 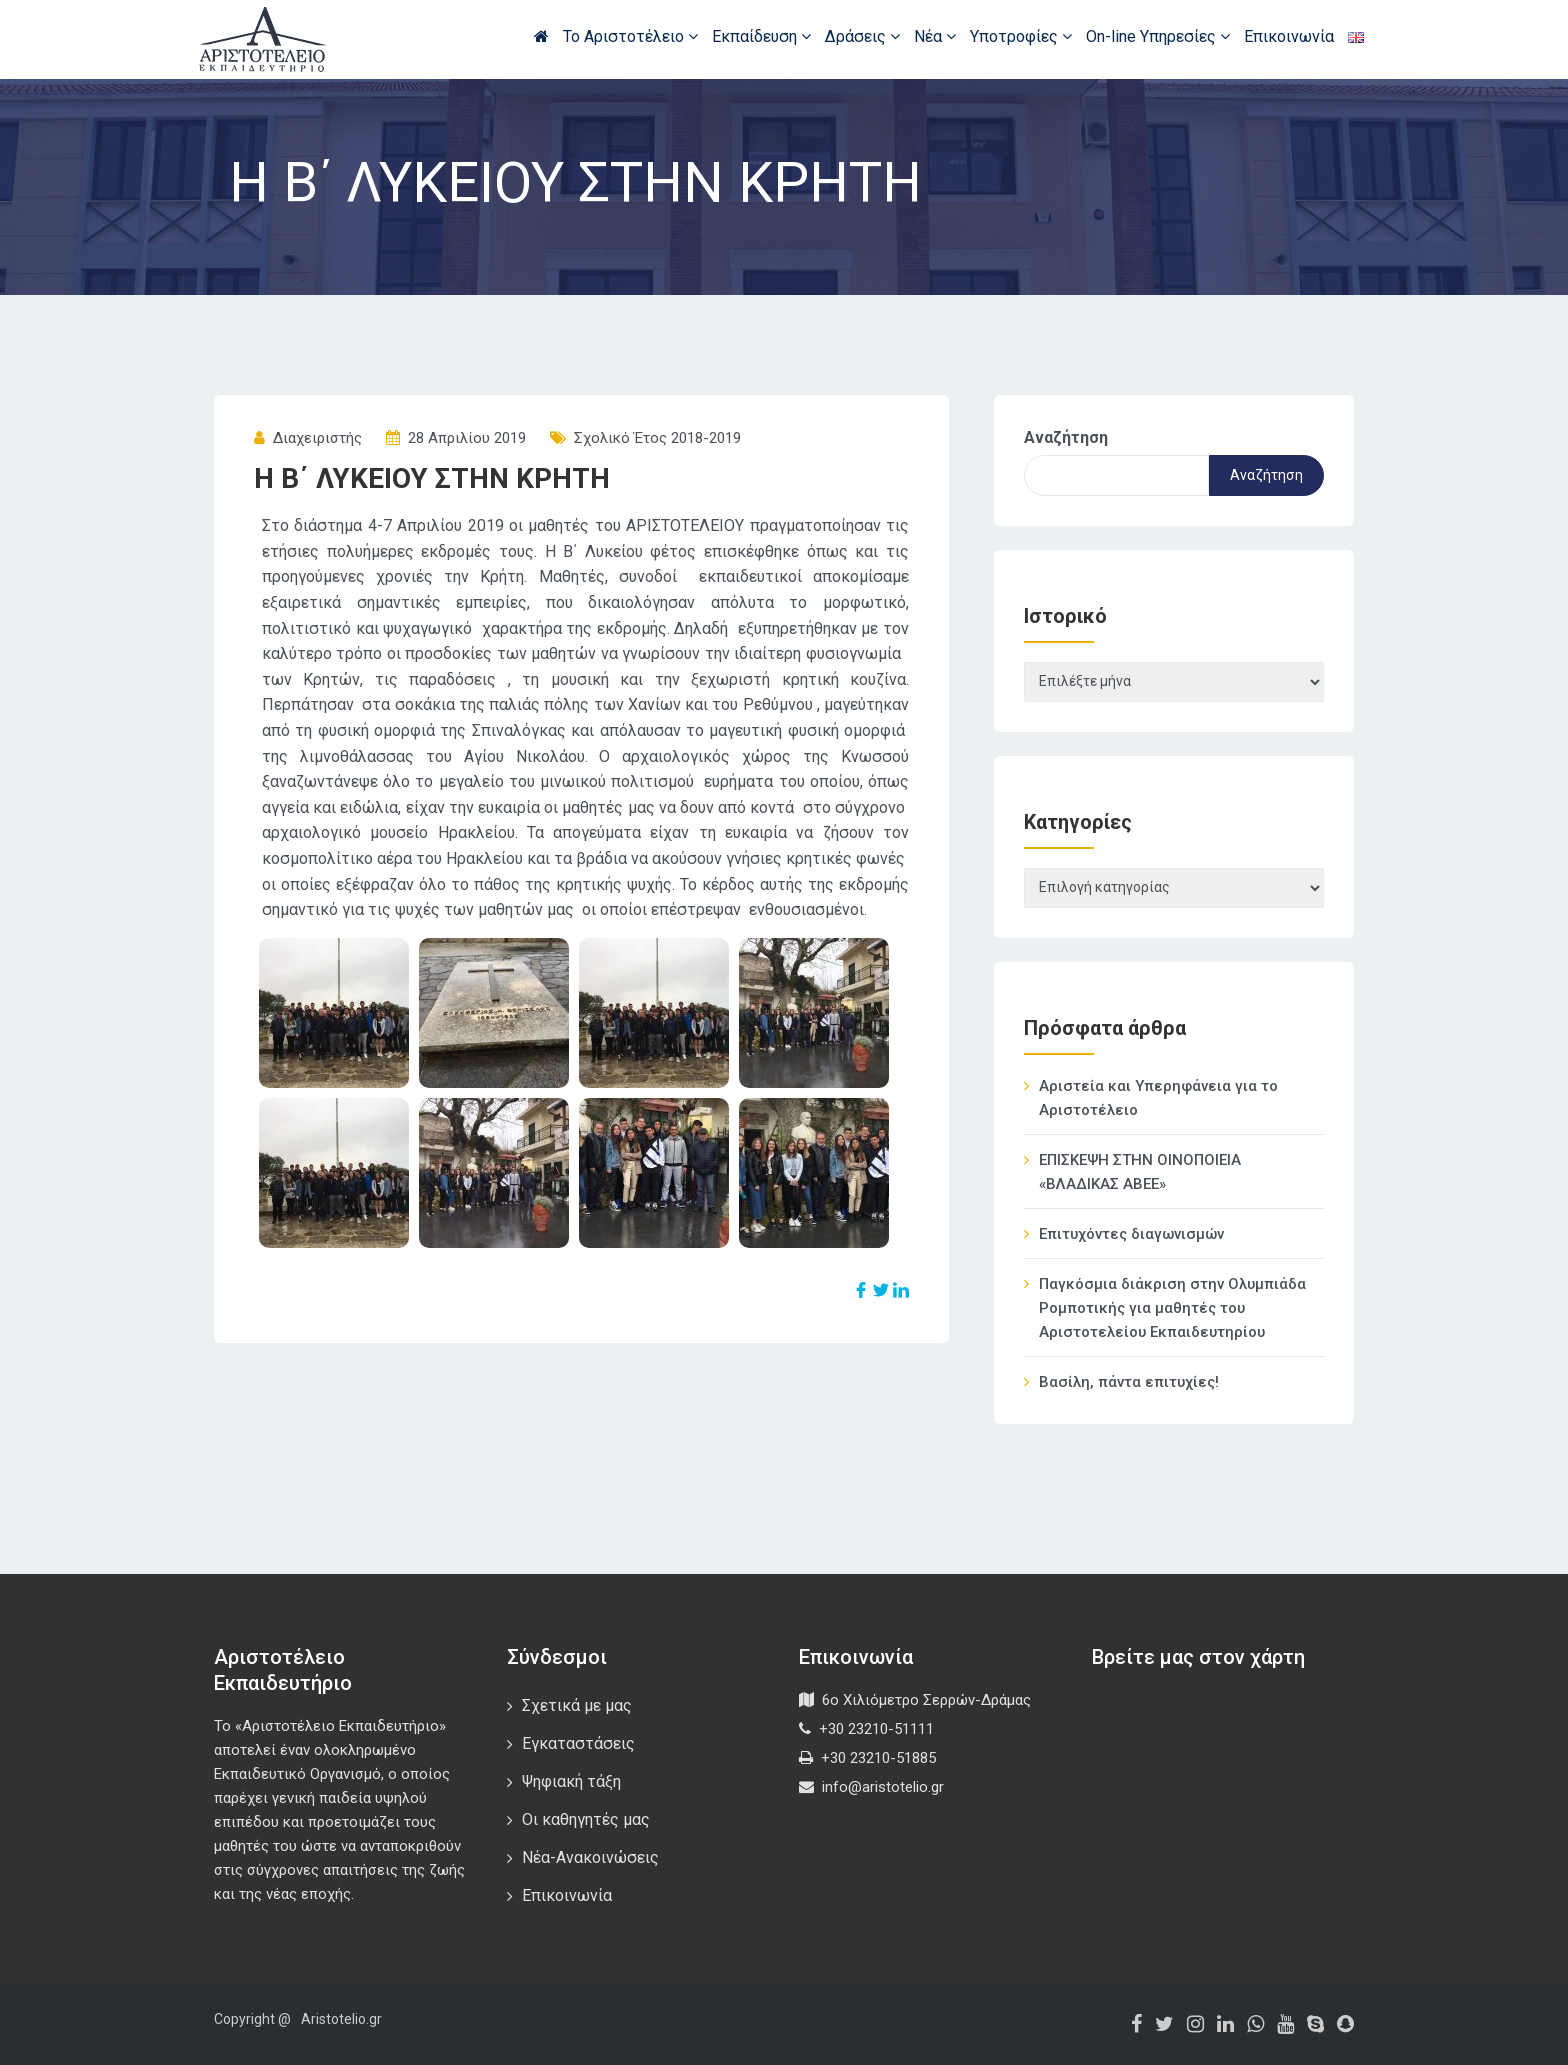 What do you see at coordinates (1158, 1098) in the screenshot?
I see `Αριστεία και Υπερηφάνεια για το Αριστοτέλειο` at bounding box center [1158, 1098].